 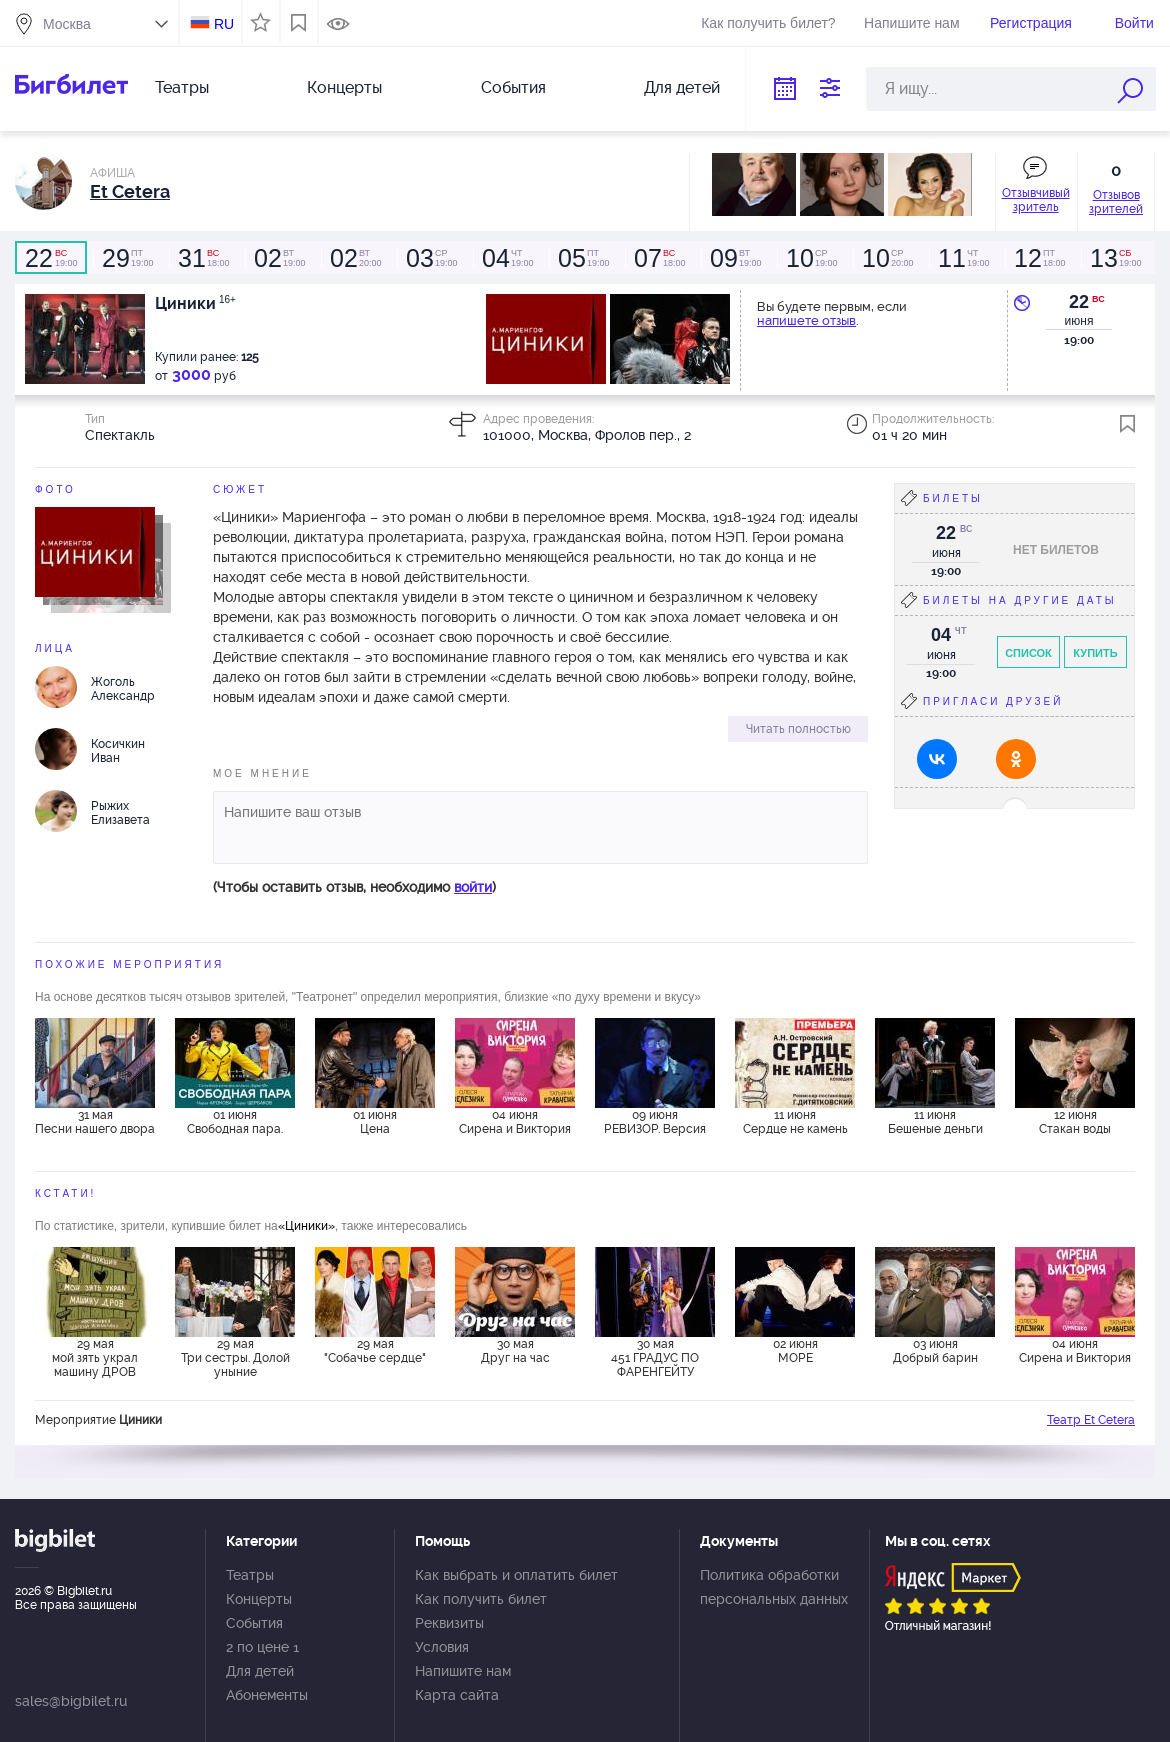 What do you see at coordinates (515, 1122) in the screenshot?
I see `04 июня Сирена и Виктория` at bounding box center [515, 1122].